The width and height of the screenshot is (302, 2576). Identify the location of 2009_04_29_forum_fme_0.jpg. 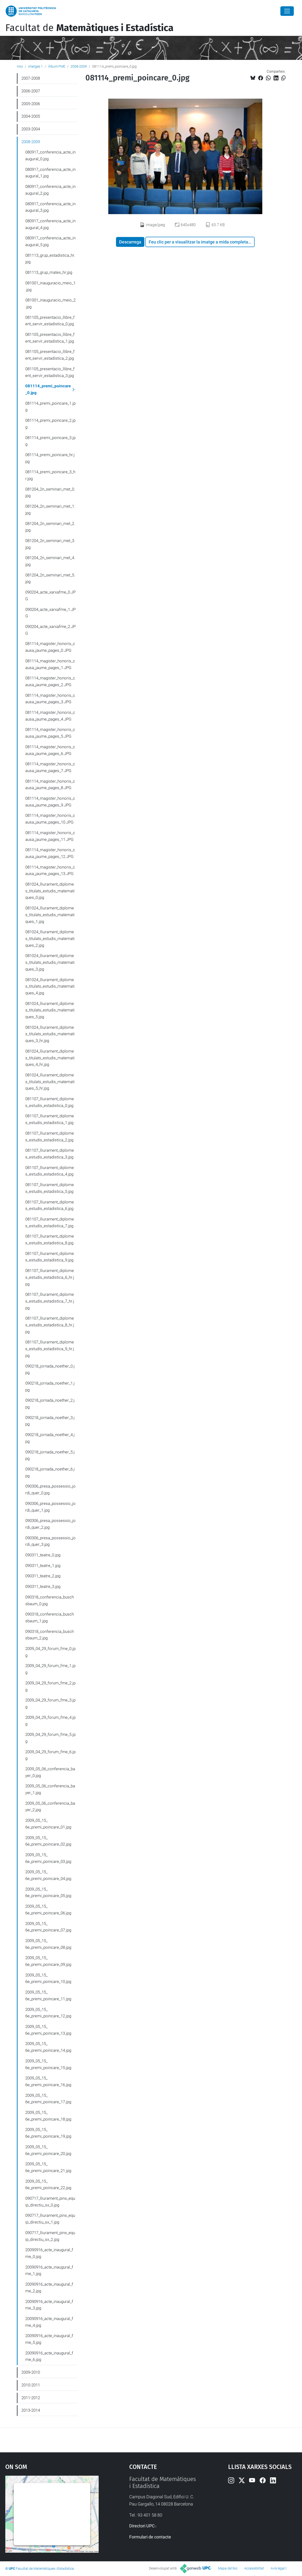
(50, 1652).